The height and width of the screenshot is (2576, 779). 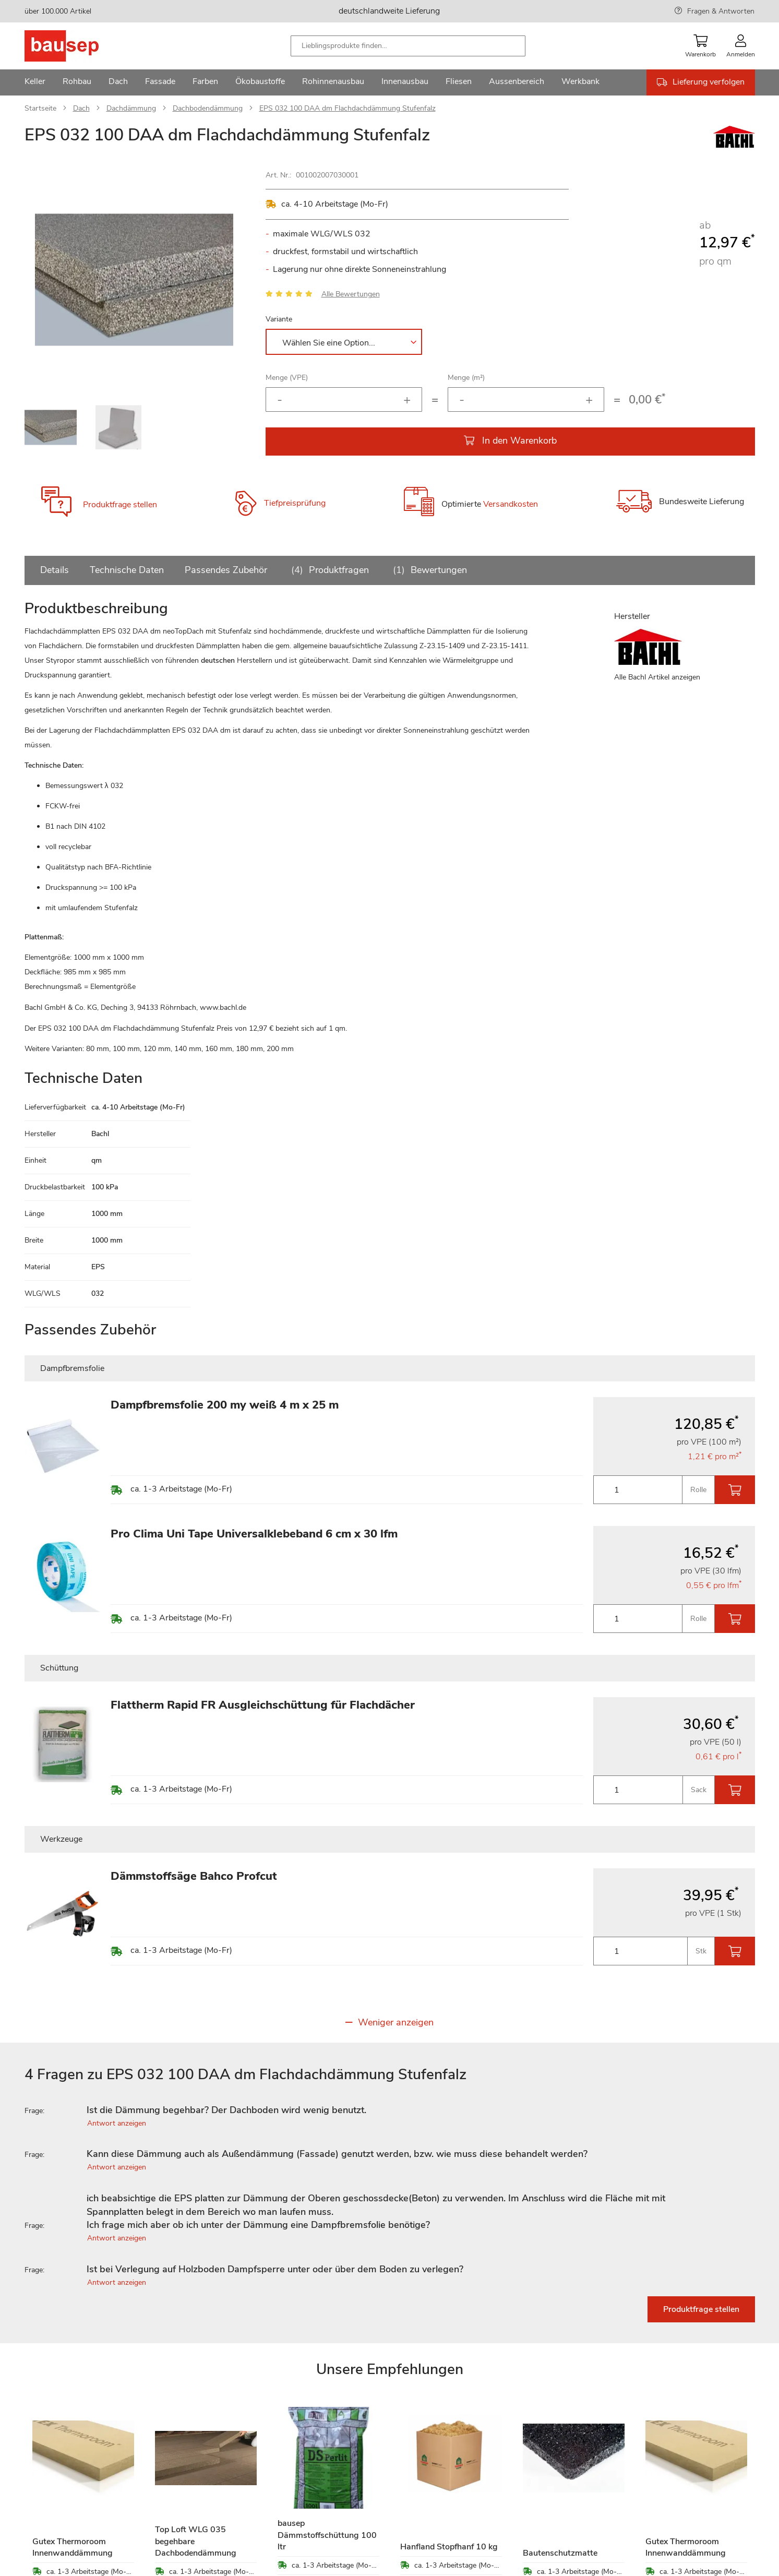 What do you see at coordinates (35, 82) in the screenshot?
I see `[menuitem]` at bounding box center [35, 82].